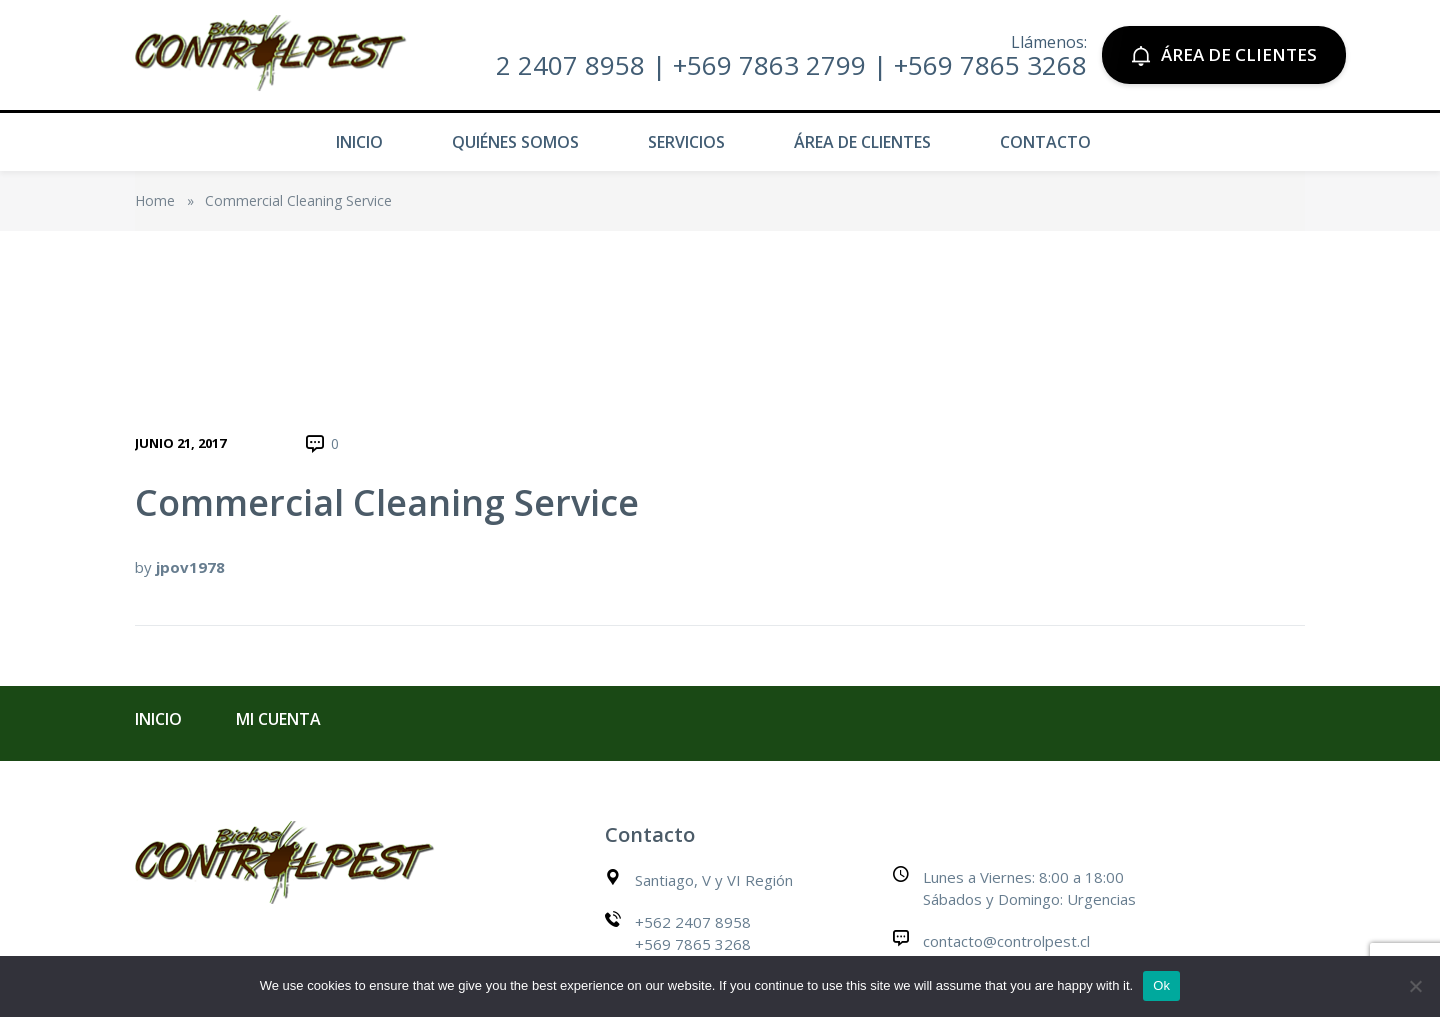 Image resolution: width=1440 pixels, height=1017 pixels. Describe the element at coordinates (155, 200) in the screenshot. I see `Home` at that location.